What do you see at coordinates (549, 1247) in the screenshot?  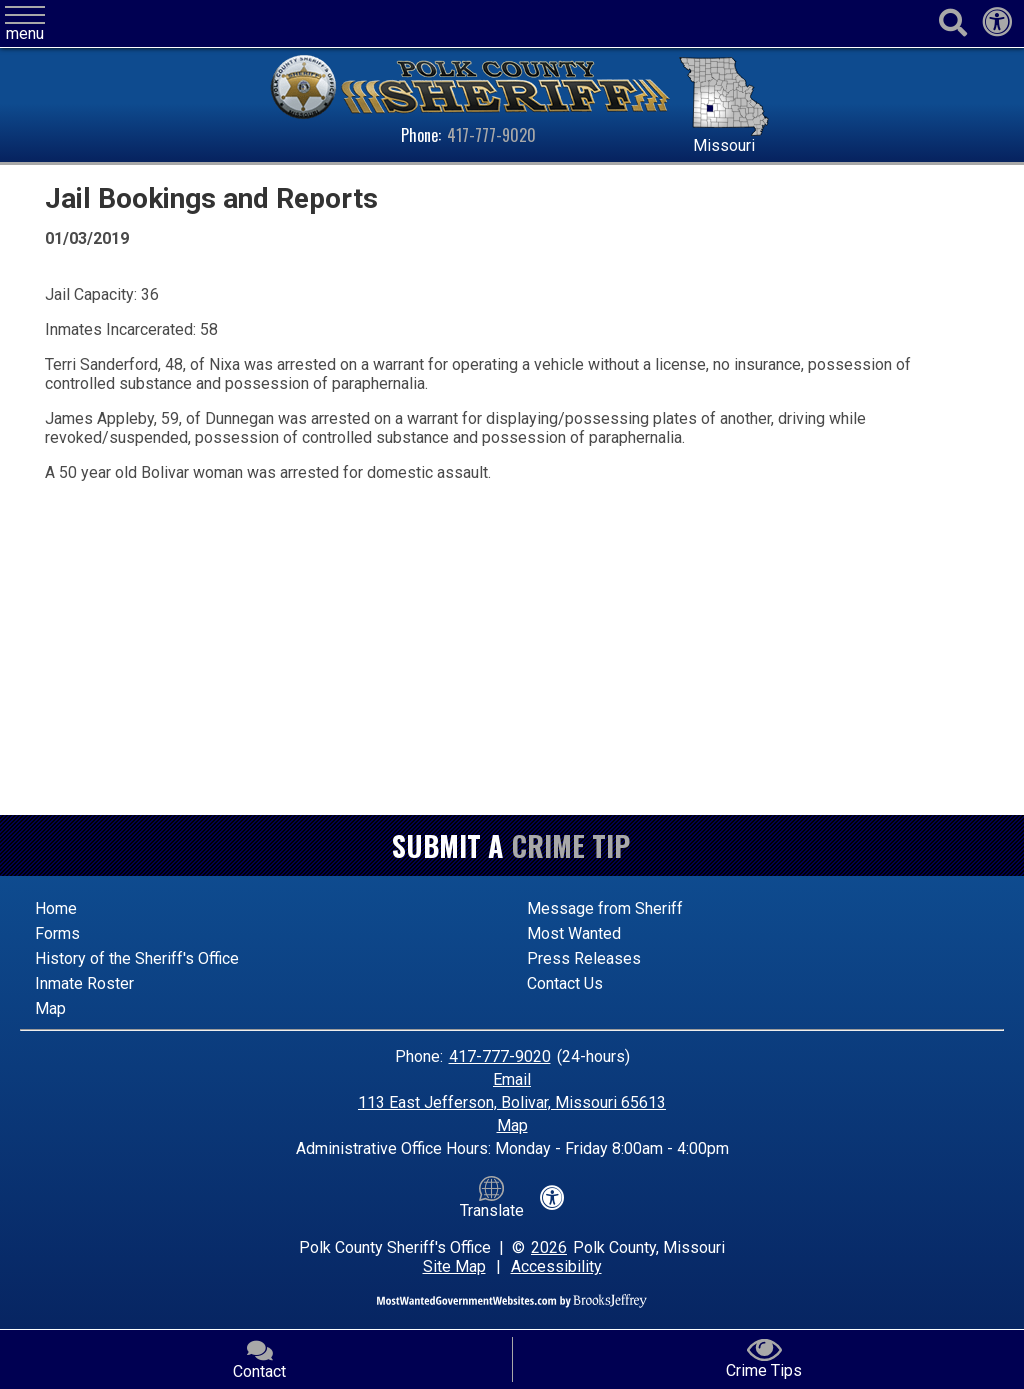 I see `2026` at bounding box center [549, 1247].